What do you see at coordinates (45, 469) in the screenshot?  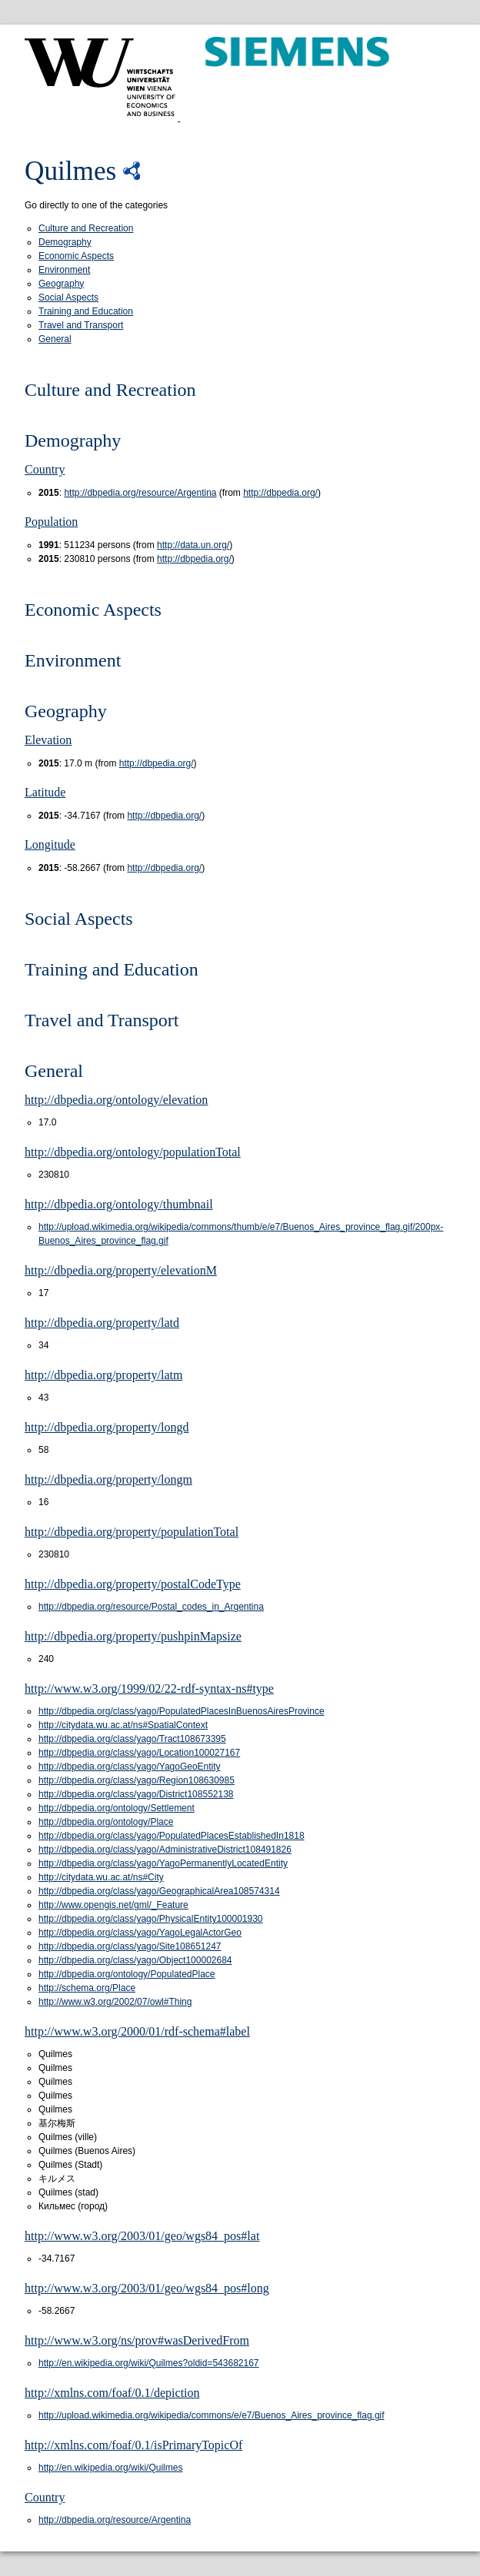 I see `Country` at bounding box center [45, 469].